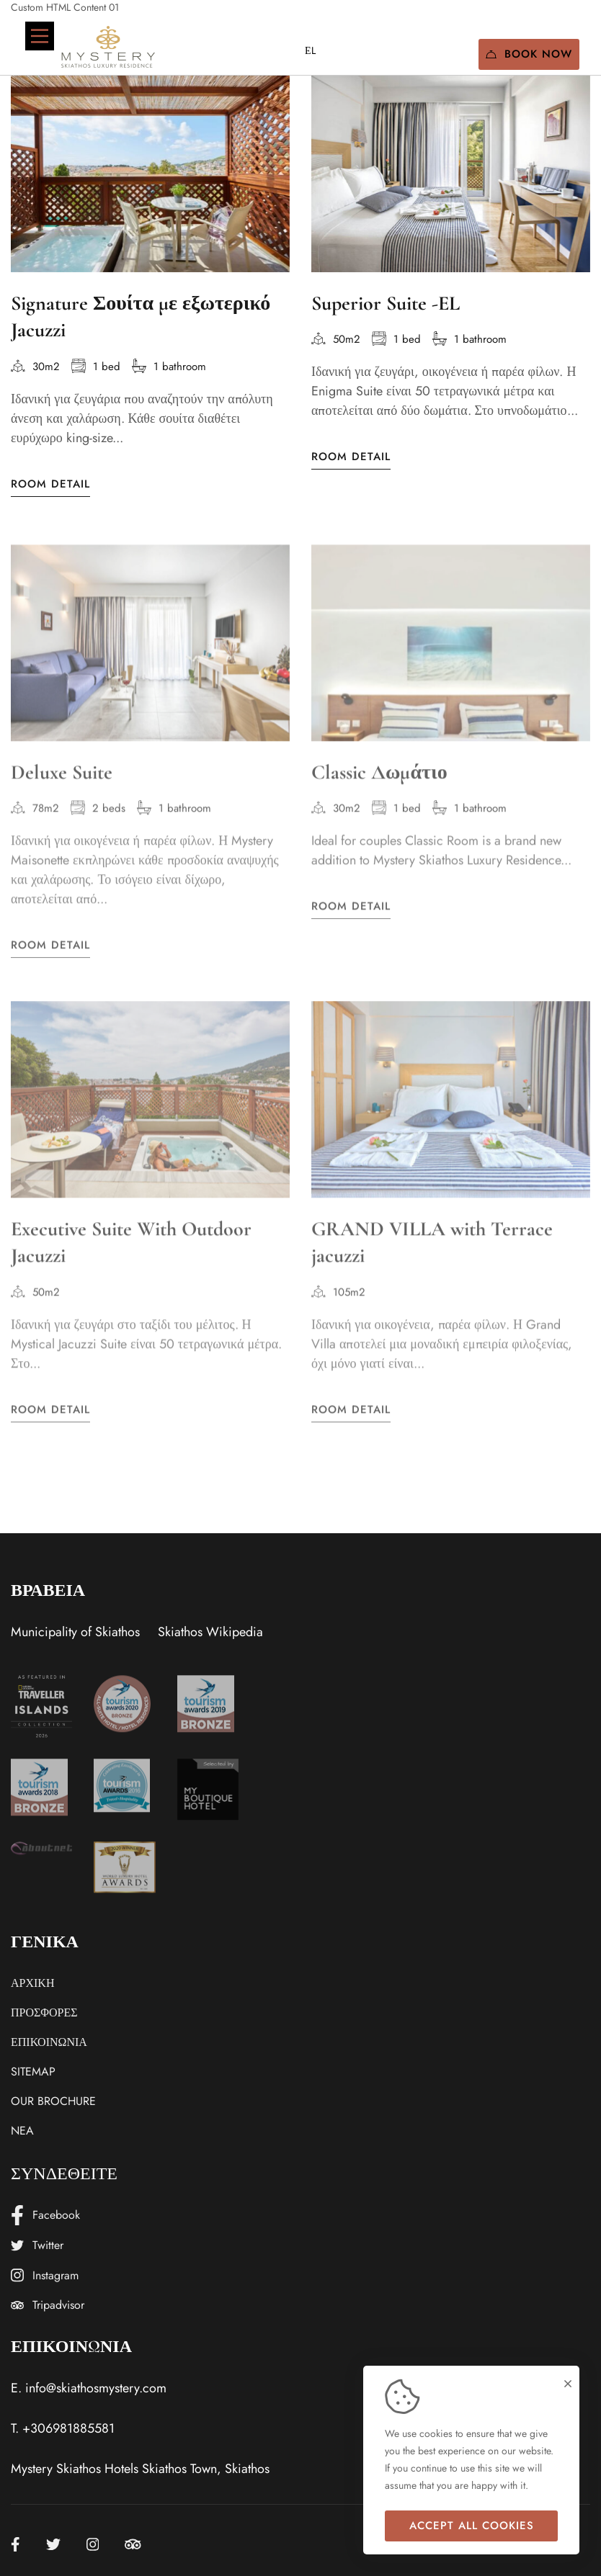 This screenshot has height=2576, width=601. What do you see at coordinates (15, 2544) in the screenshot?
I see `[Facebook]` at bounding box center [15, 2544].